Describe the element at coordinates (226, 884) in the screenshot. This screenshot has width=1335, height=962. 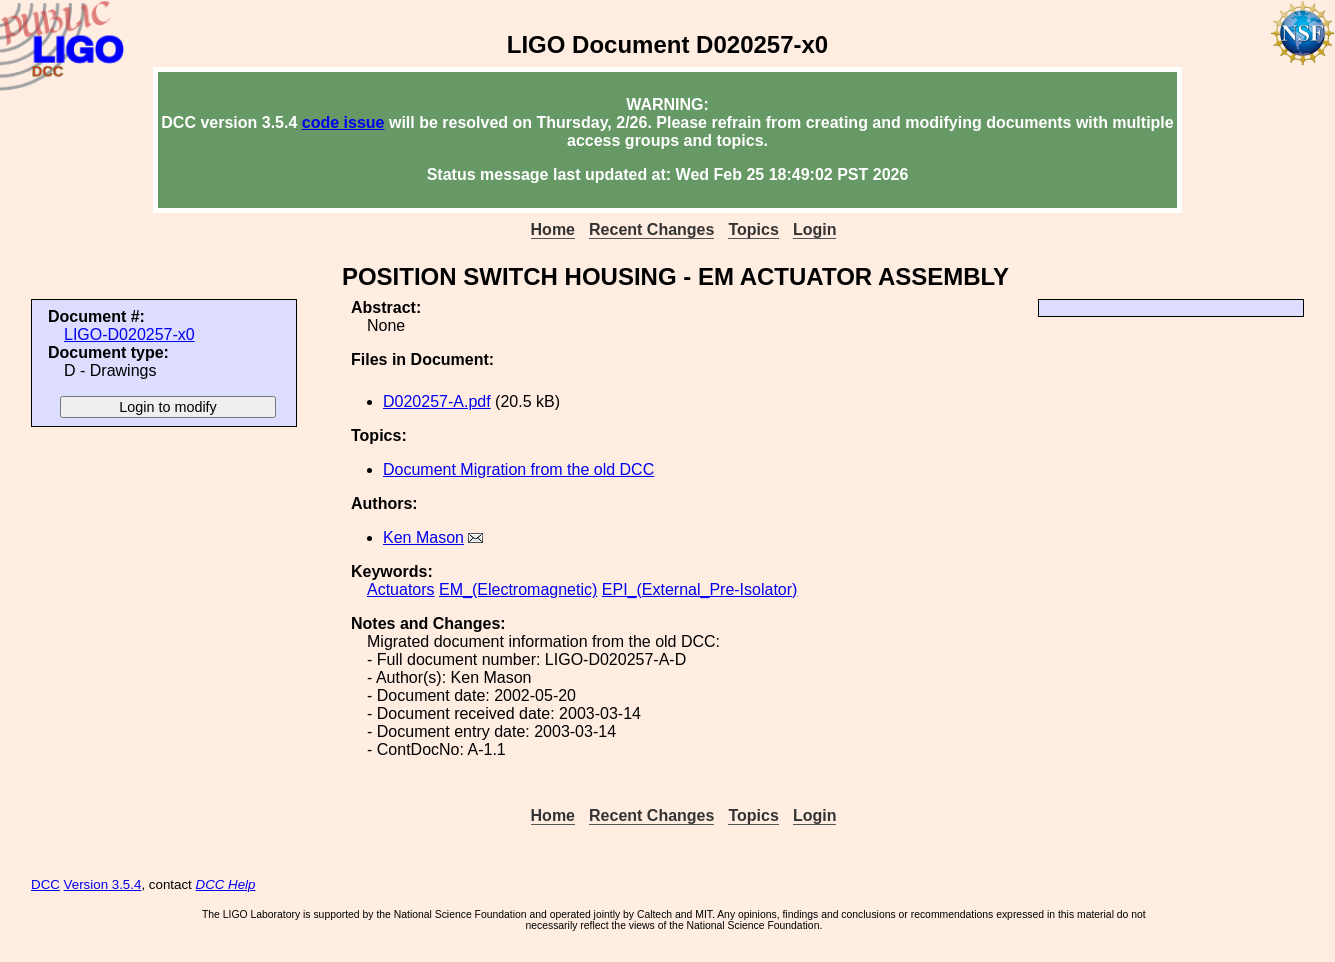
I see `DCC Help` at that location.